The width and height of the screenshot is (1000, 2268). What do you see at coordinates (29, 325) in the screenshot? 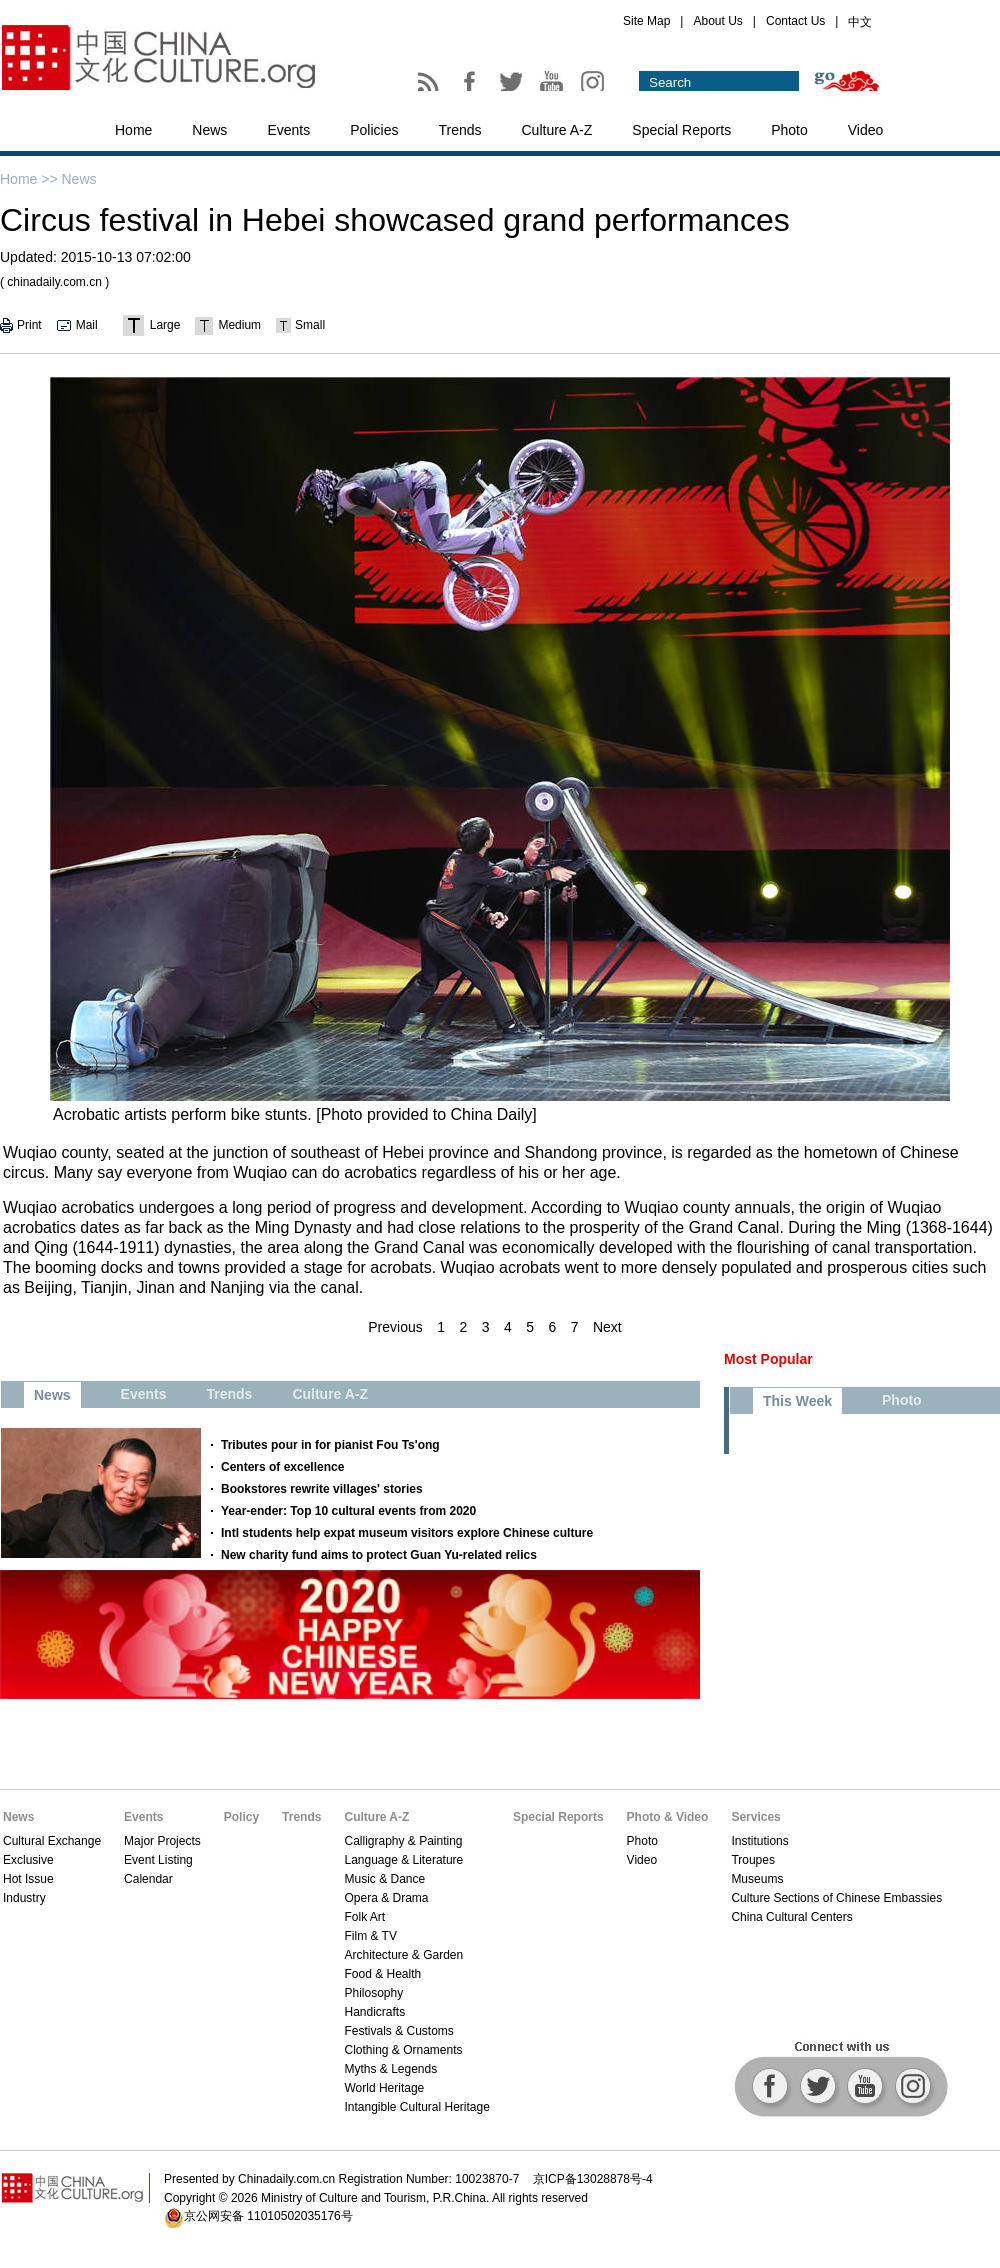
I see `Print` at bounding box center [29, 325].